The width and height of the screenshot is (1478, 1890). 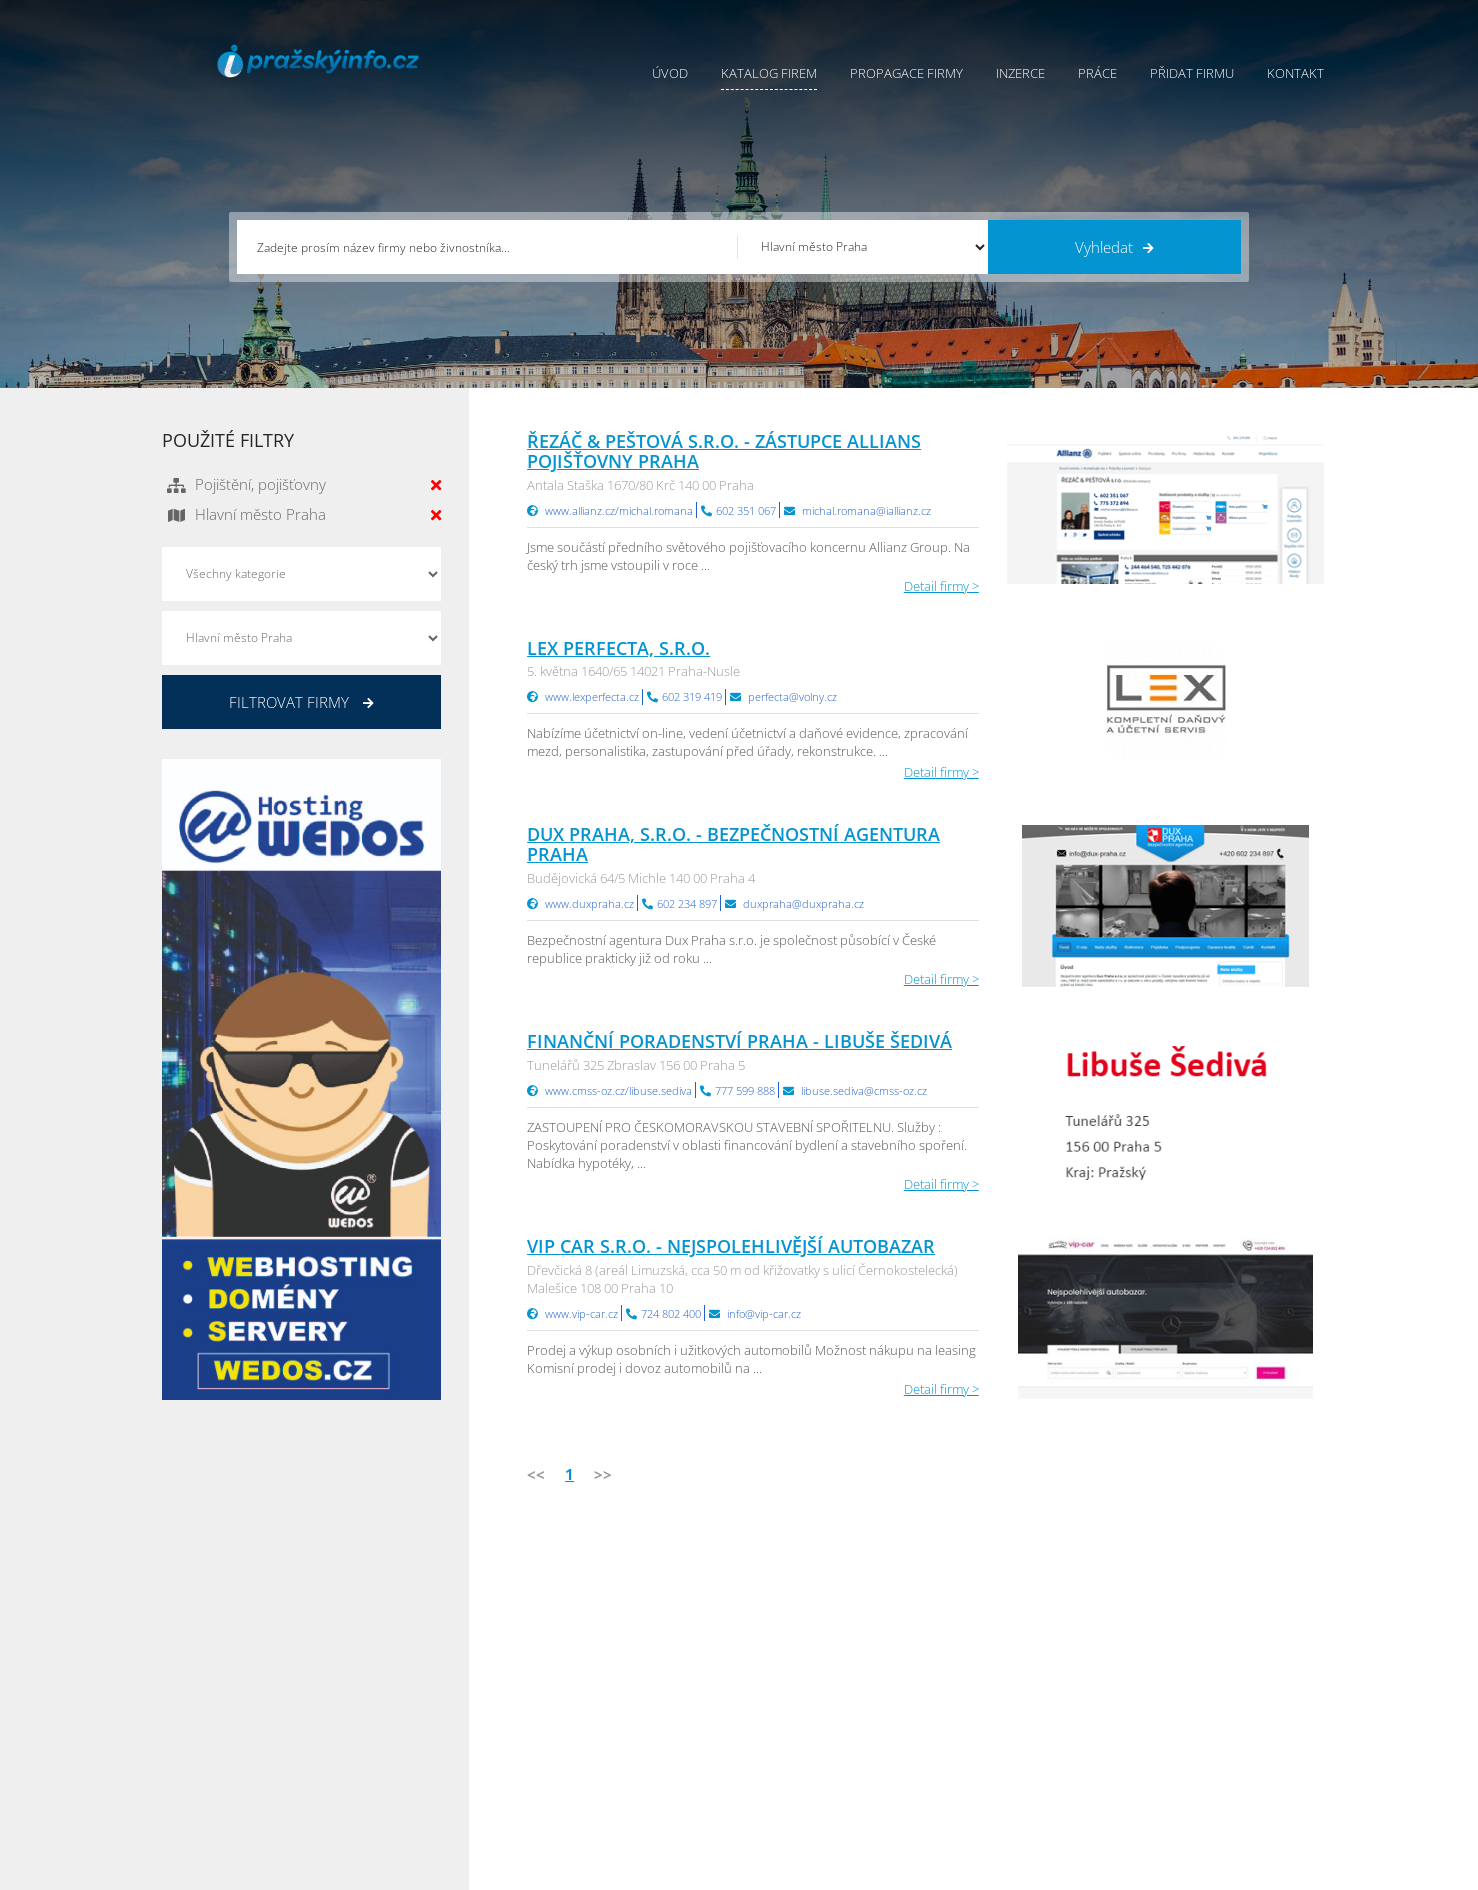 I want to click on Plzeňský Info.cz, so click(x=1190, y=1637).